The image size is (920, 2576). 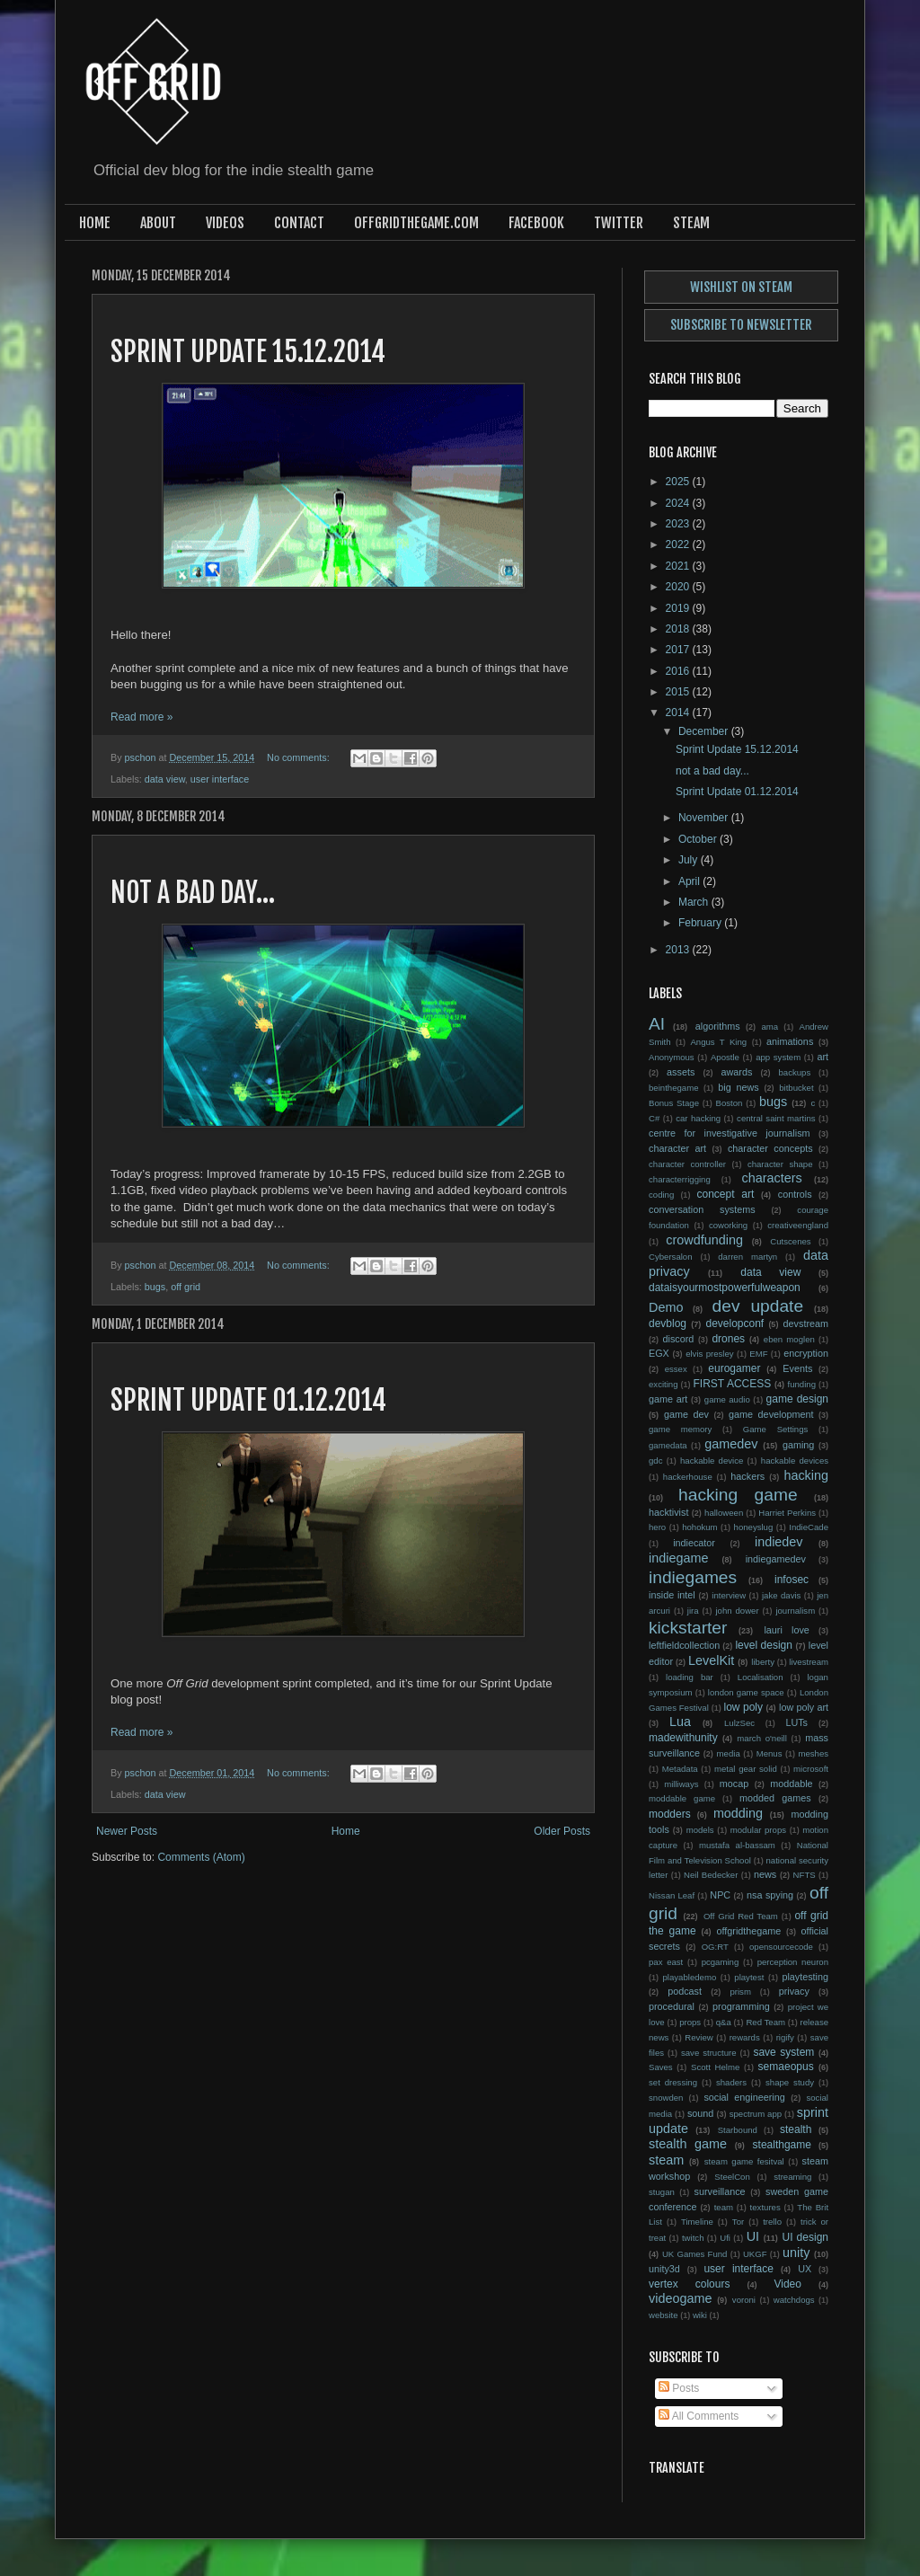 What do you see at coordinates (749, 1930) in the screenshot?
I see `offgridthegame` at bounding box center [749, 1930].